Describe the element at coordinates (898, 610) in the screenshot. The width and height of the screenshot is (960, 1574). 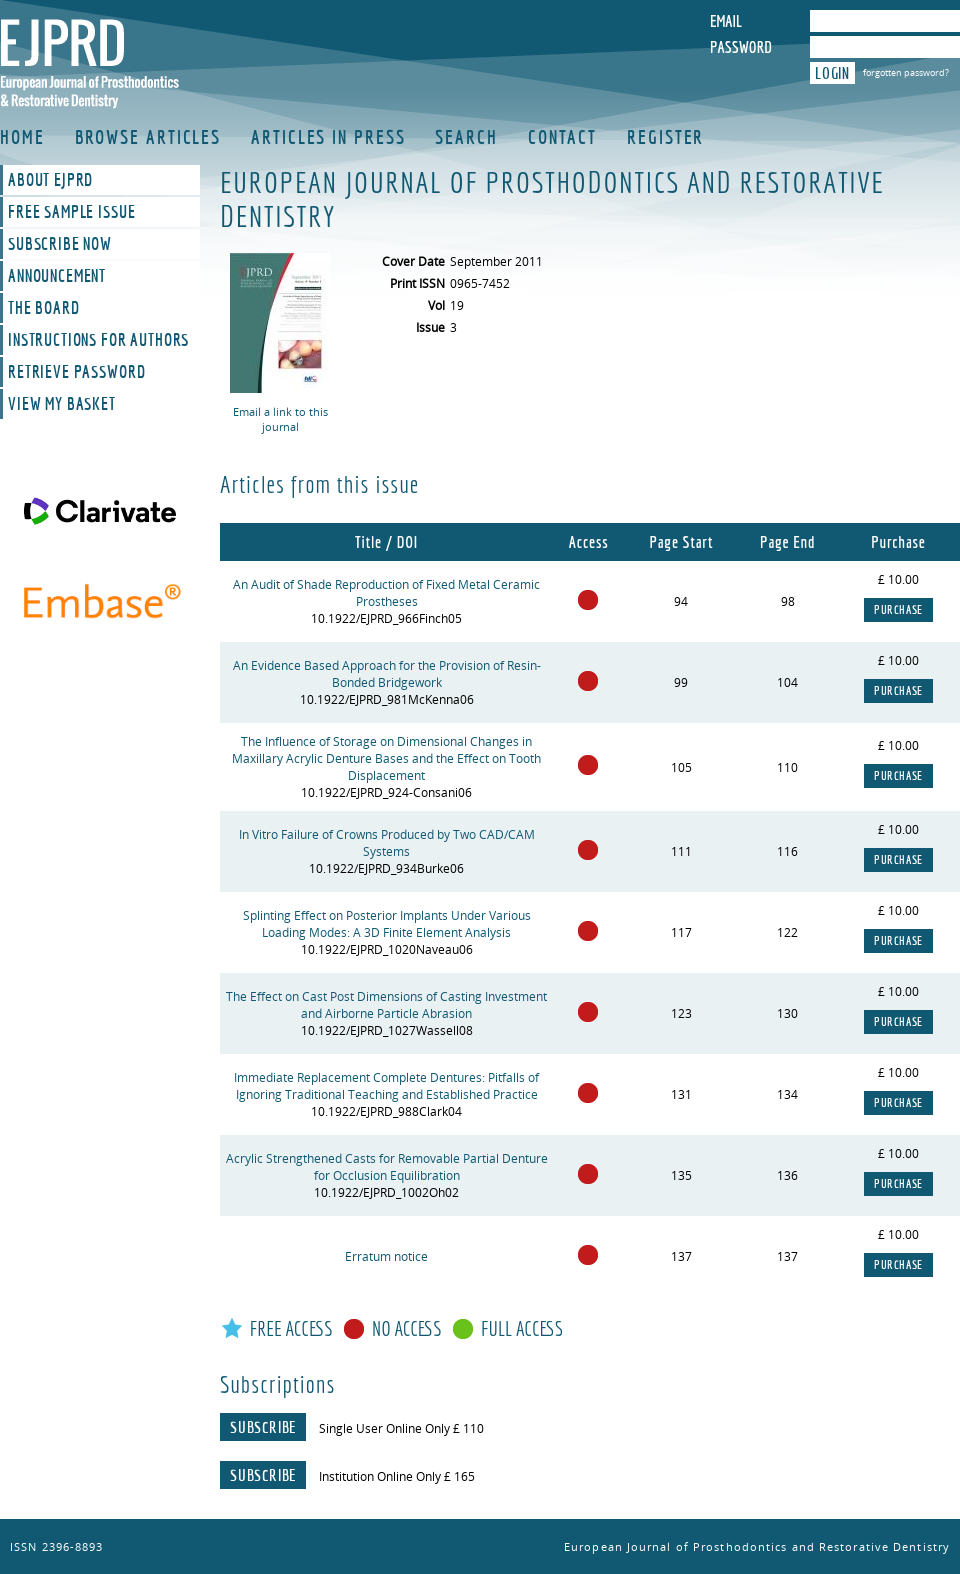
I see `Purchase` at that location.